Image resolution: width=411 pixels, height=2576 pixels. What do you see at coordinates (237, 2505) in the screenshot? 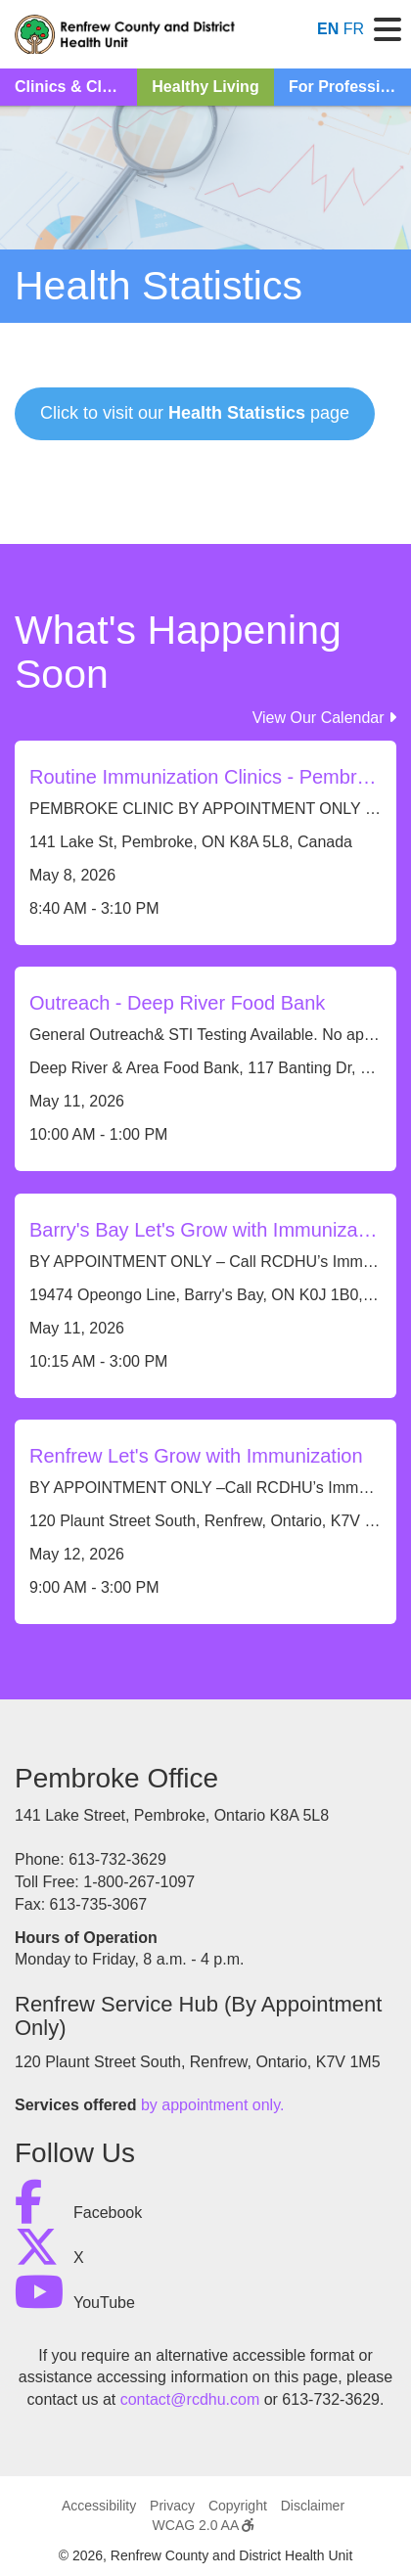
I see `Copyright` at bounding box center [237, 2505].